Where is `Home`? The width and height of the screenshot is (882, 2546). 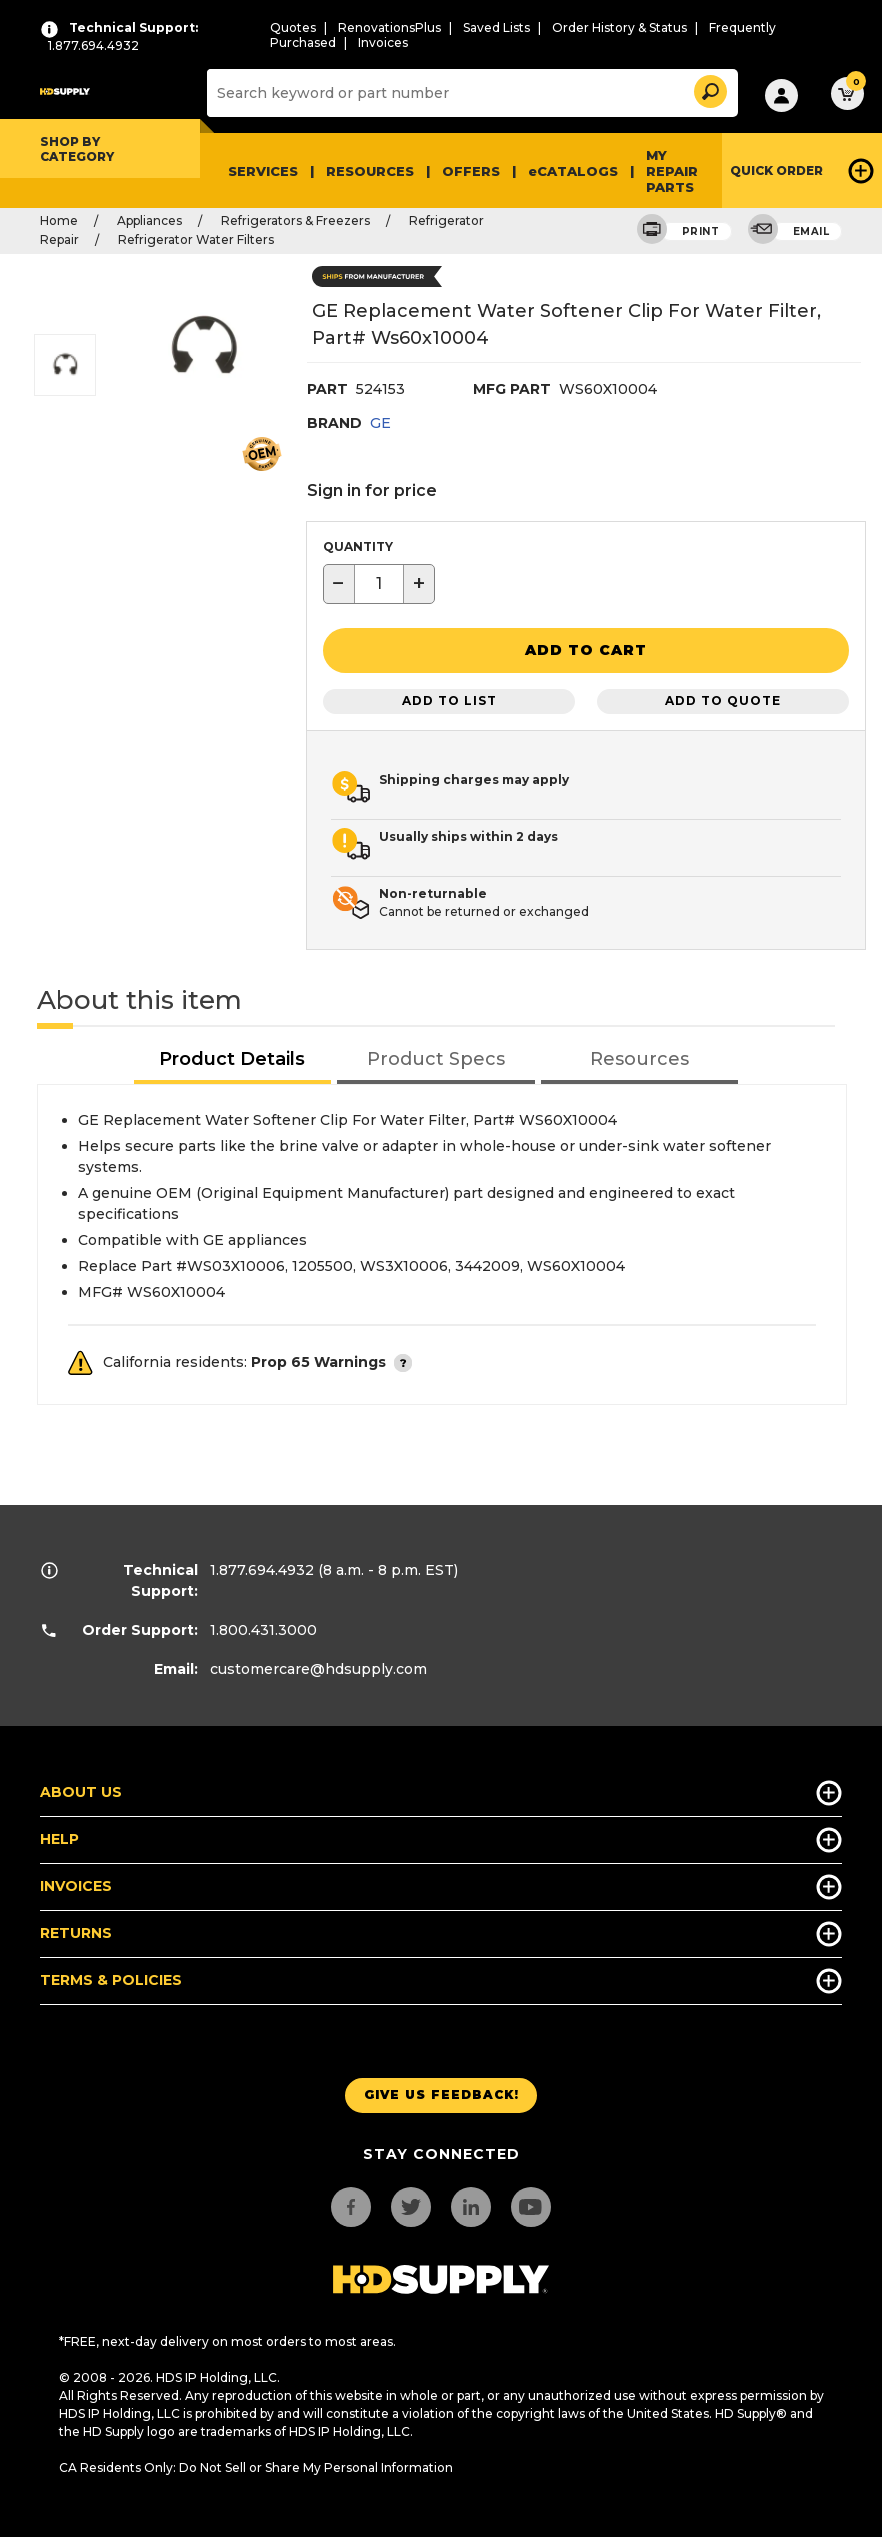
Home is located at coordinates (59, 220).